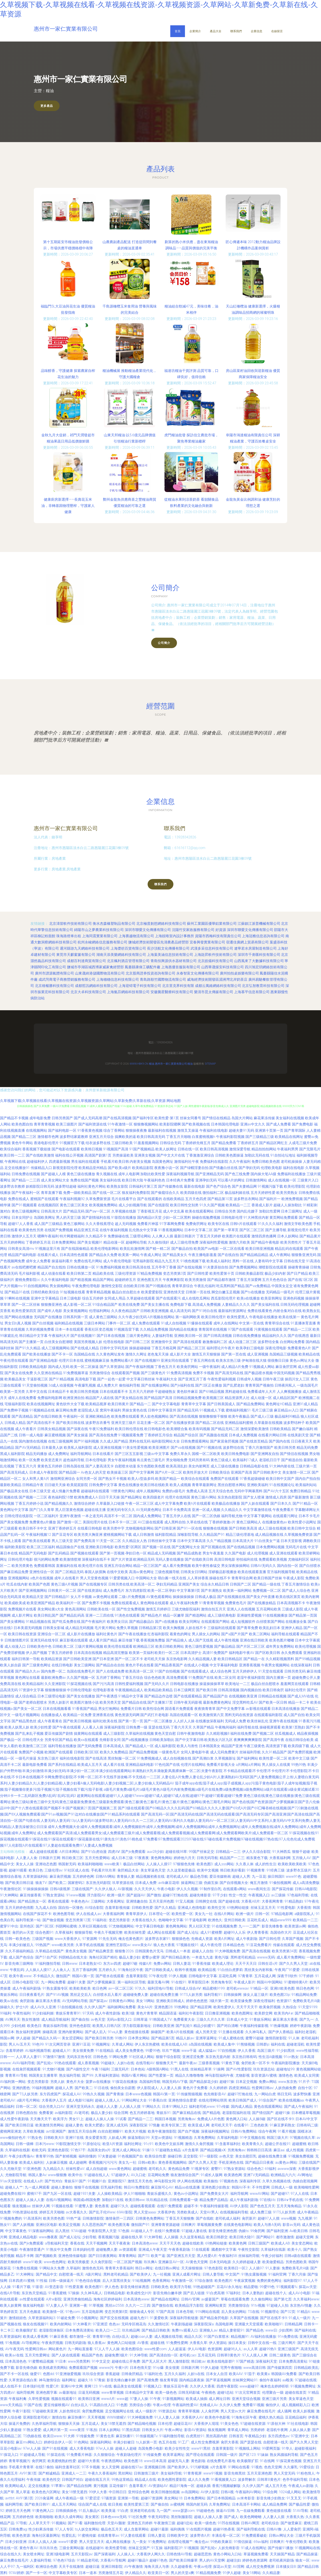 This screenshot has height=2576, width=321. Describe the element at coordinates (254, 1255) in the screenshot. I see `国产精品精品精品` at that location.